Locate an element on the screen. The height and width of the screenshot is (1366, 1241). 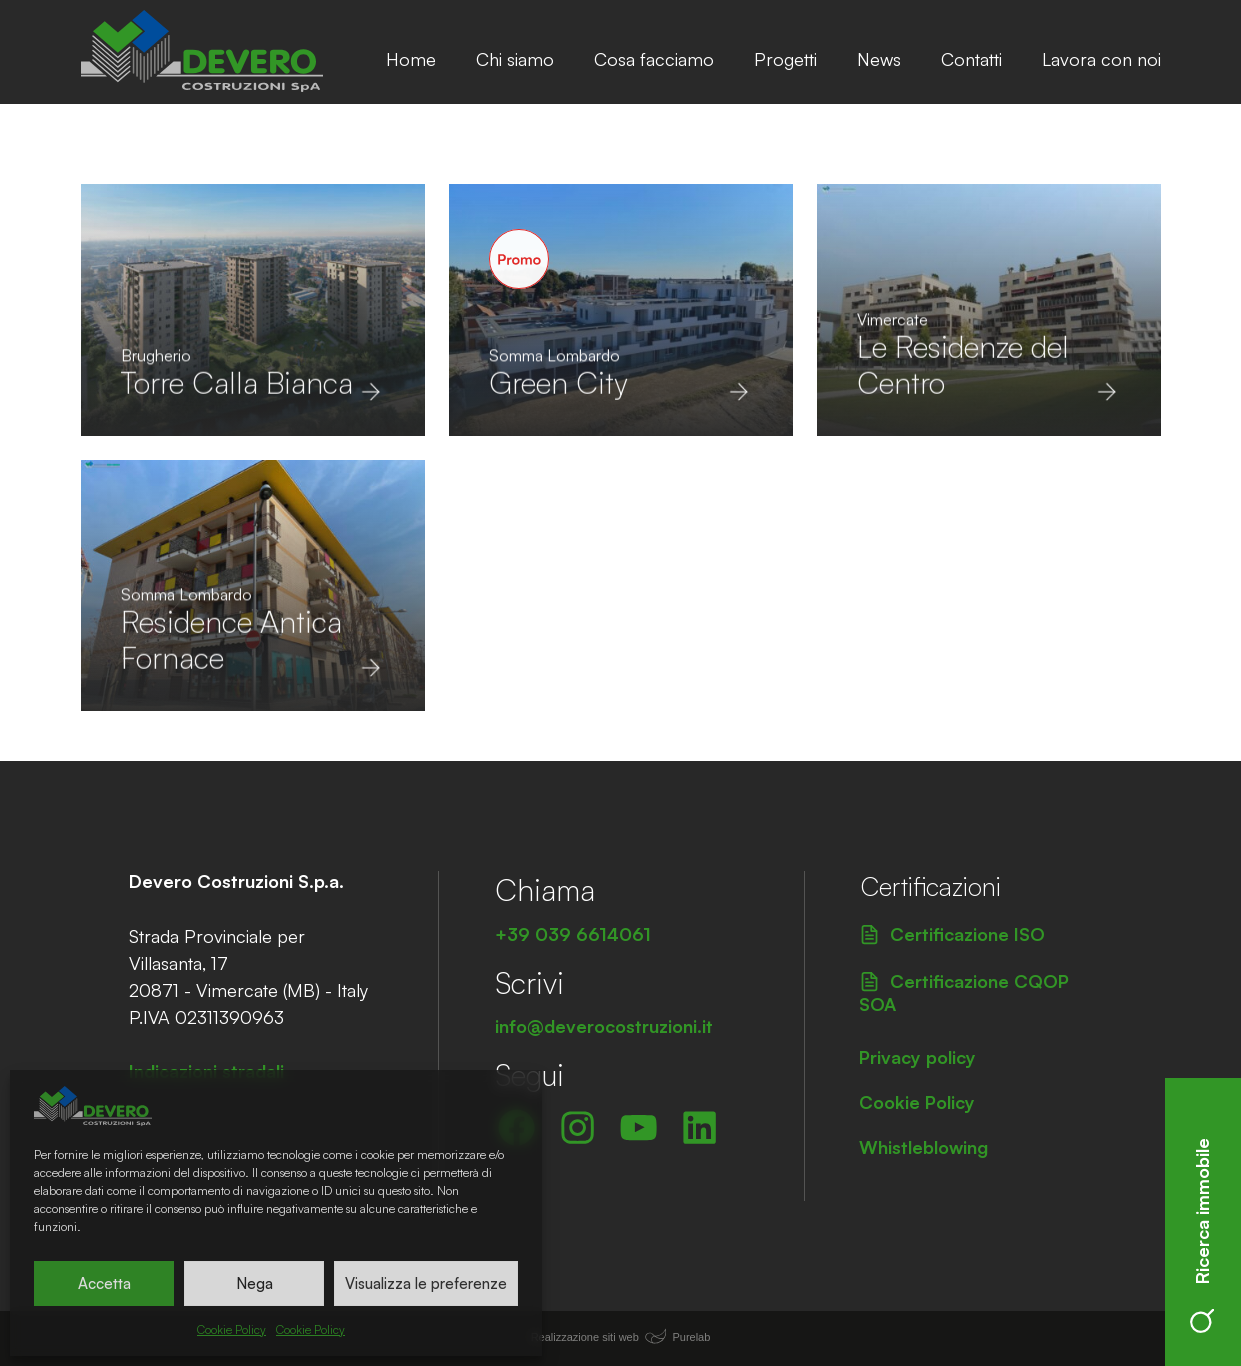
Visualizza le preferenze is located at coordinates (426, 1283).